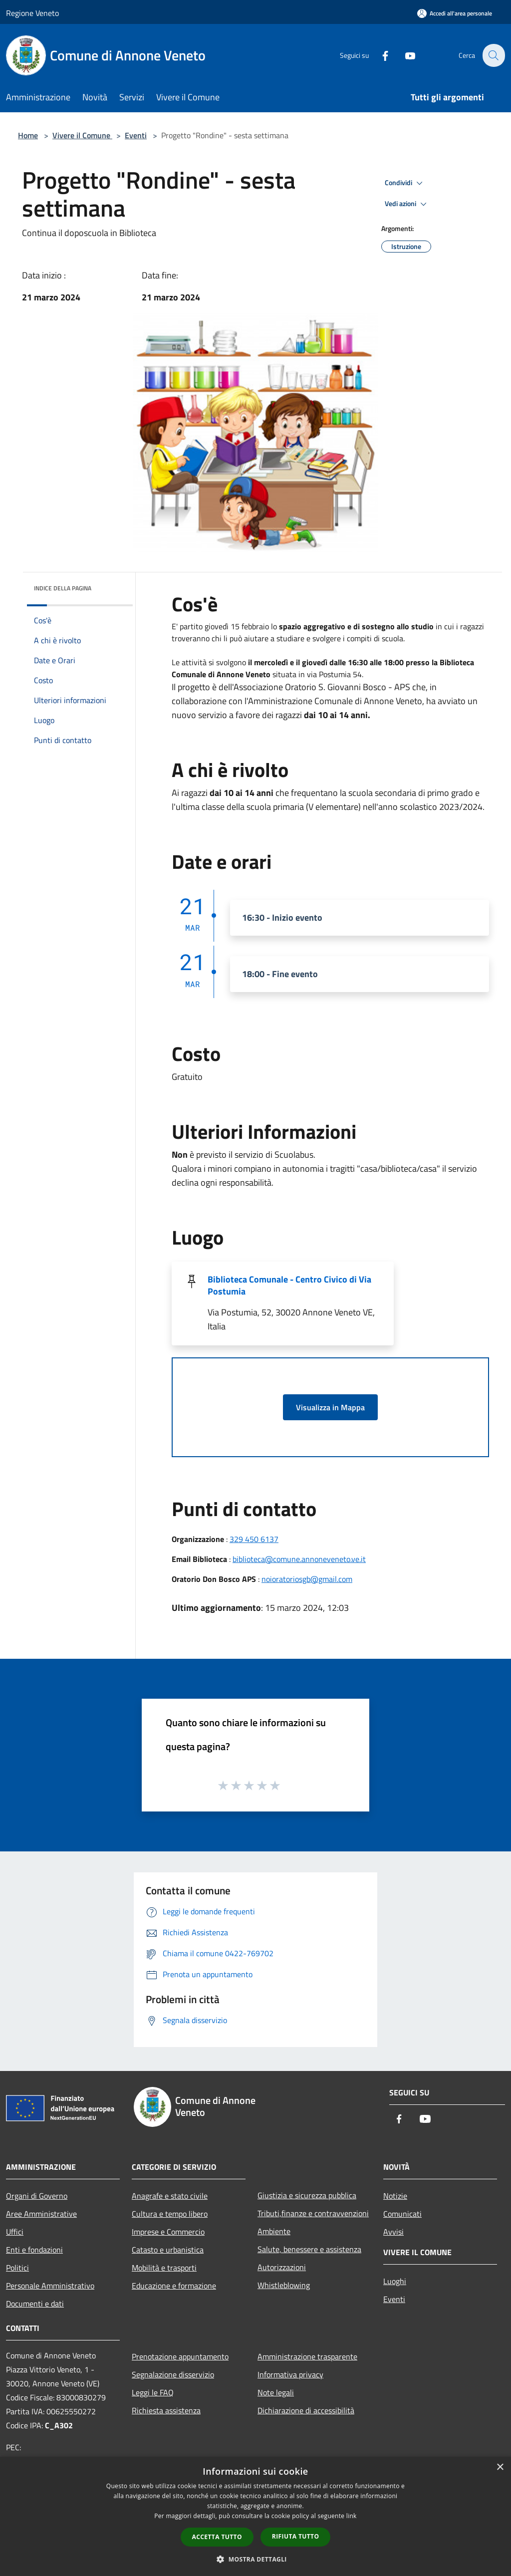 The image size is (511, 2576). I want to click on [Accedi all'area personale], so click(454, 13).